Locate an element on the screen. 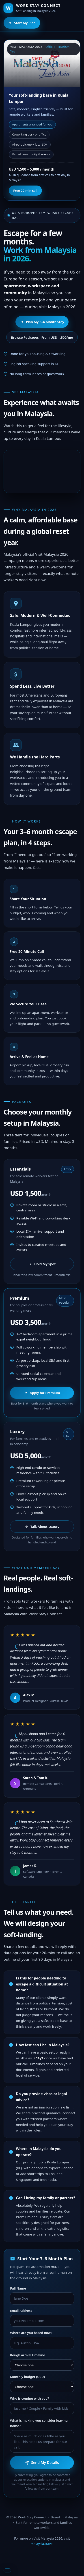 The height and width of the screenshot is (2576, 84). Where are you based now? is located at coordinates (31, 2333).